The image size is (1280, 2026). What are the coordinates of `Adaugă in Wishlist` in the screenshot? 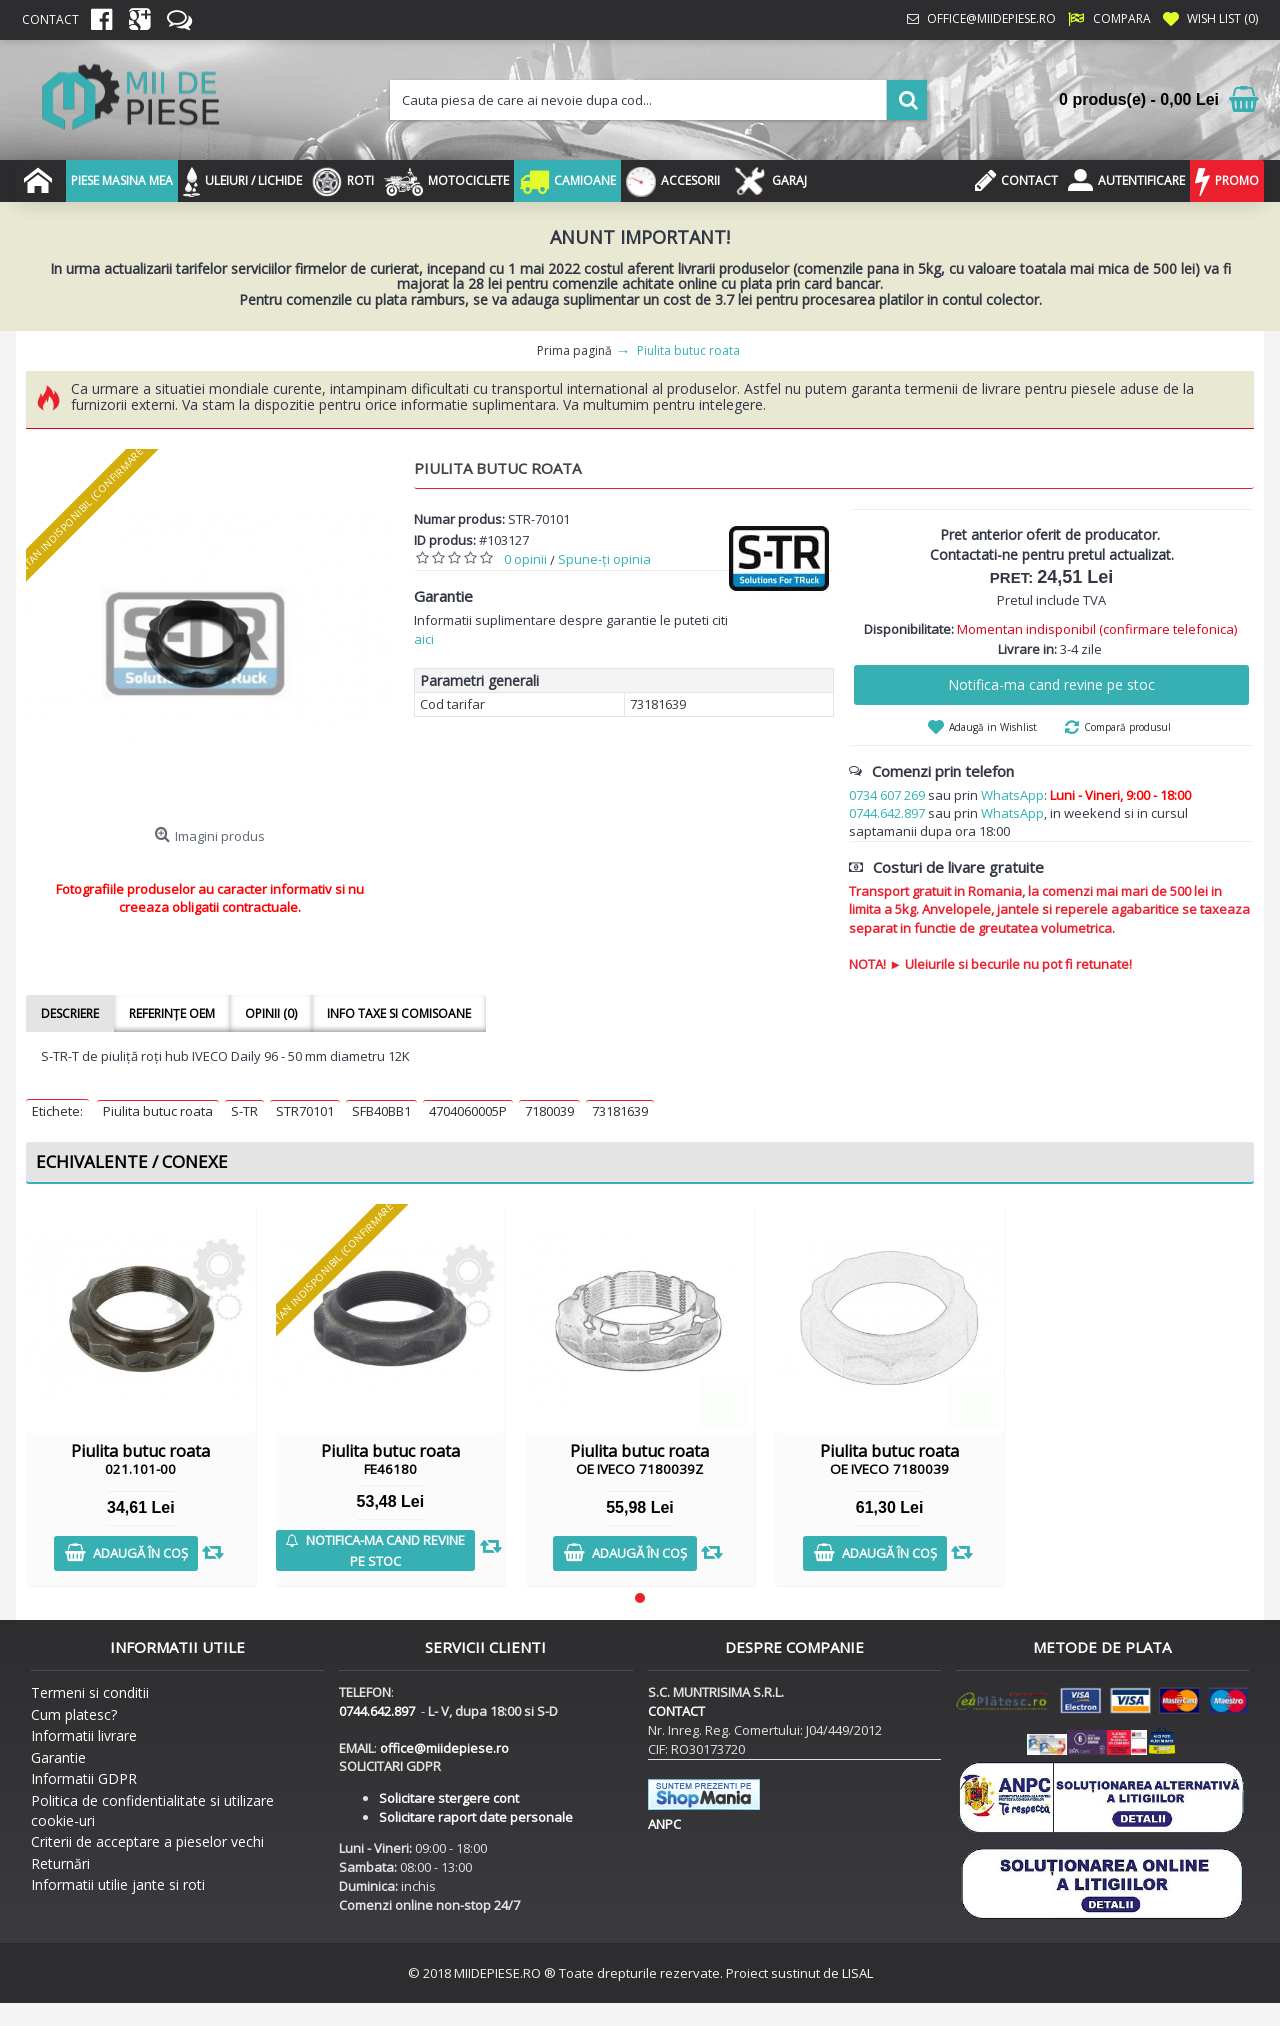 It's located at (993, 727).